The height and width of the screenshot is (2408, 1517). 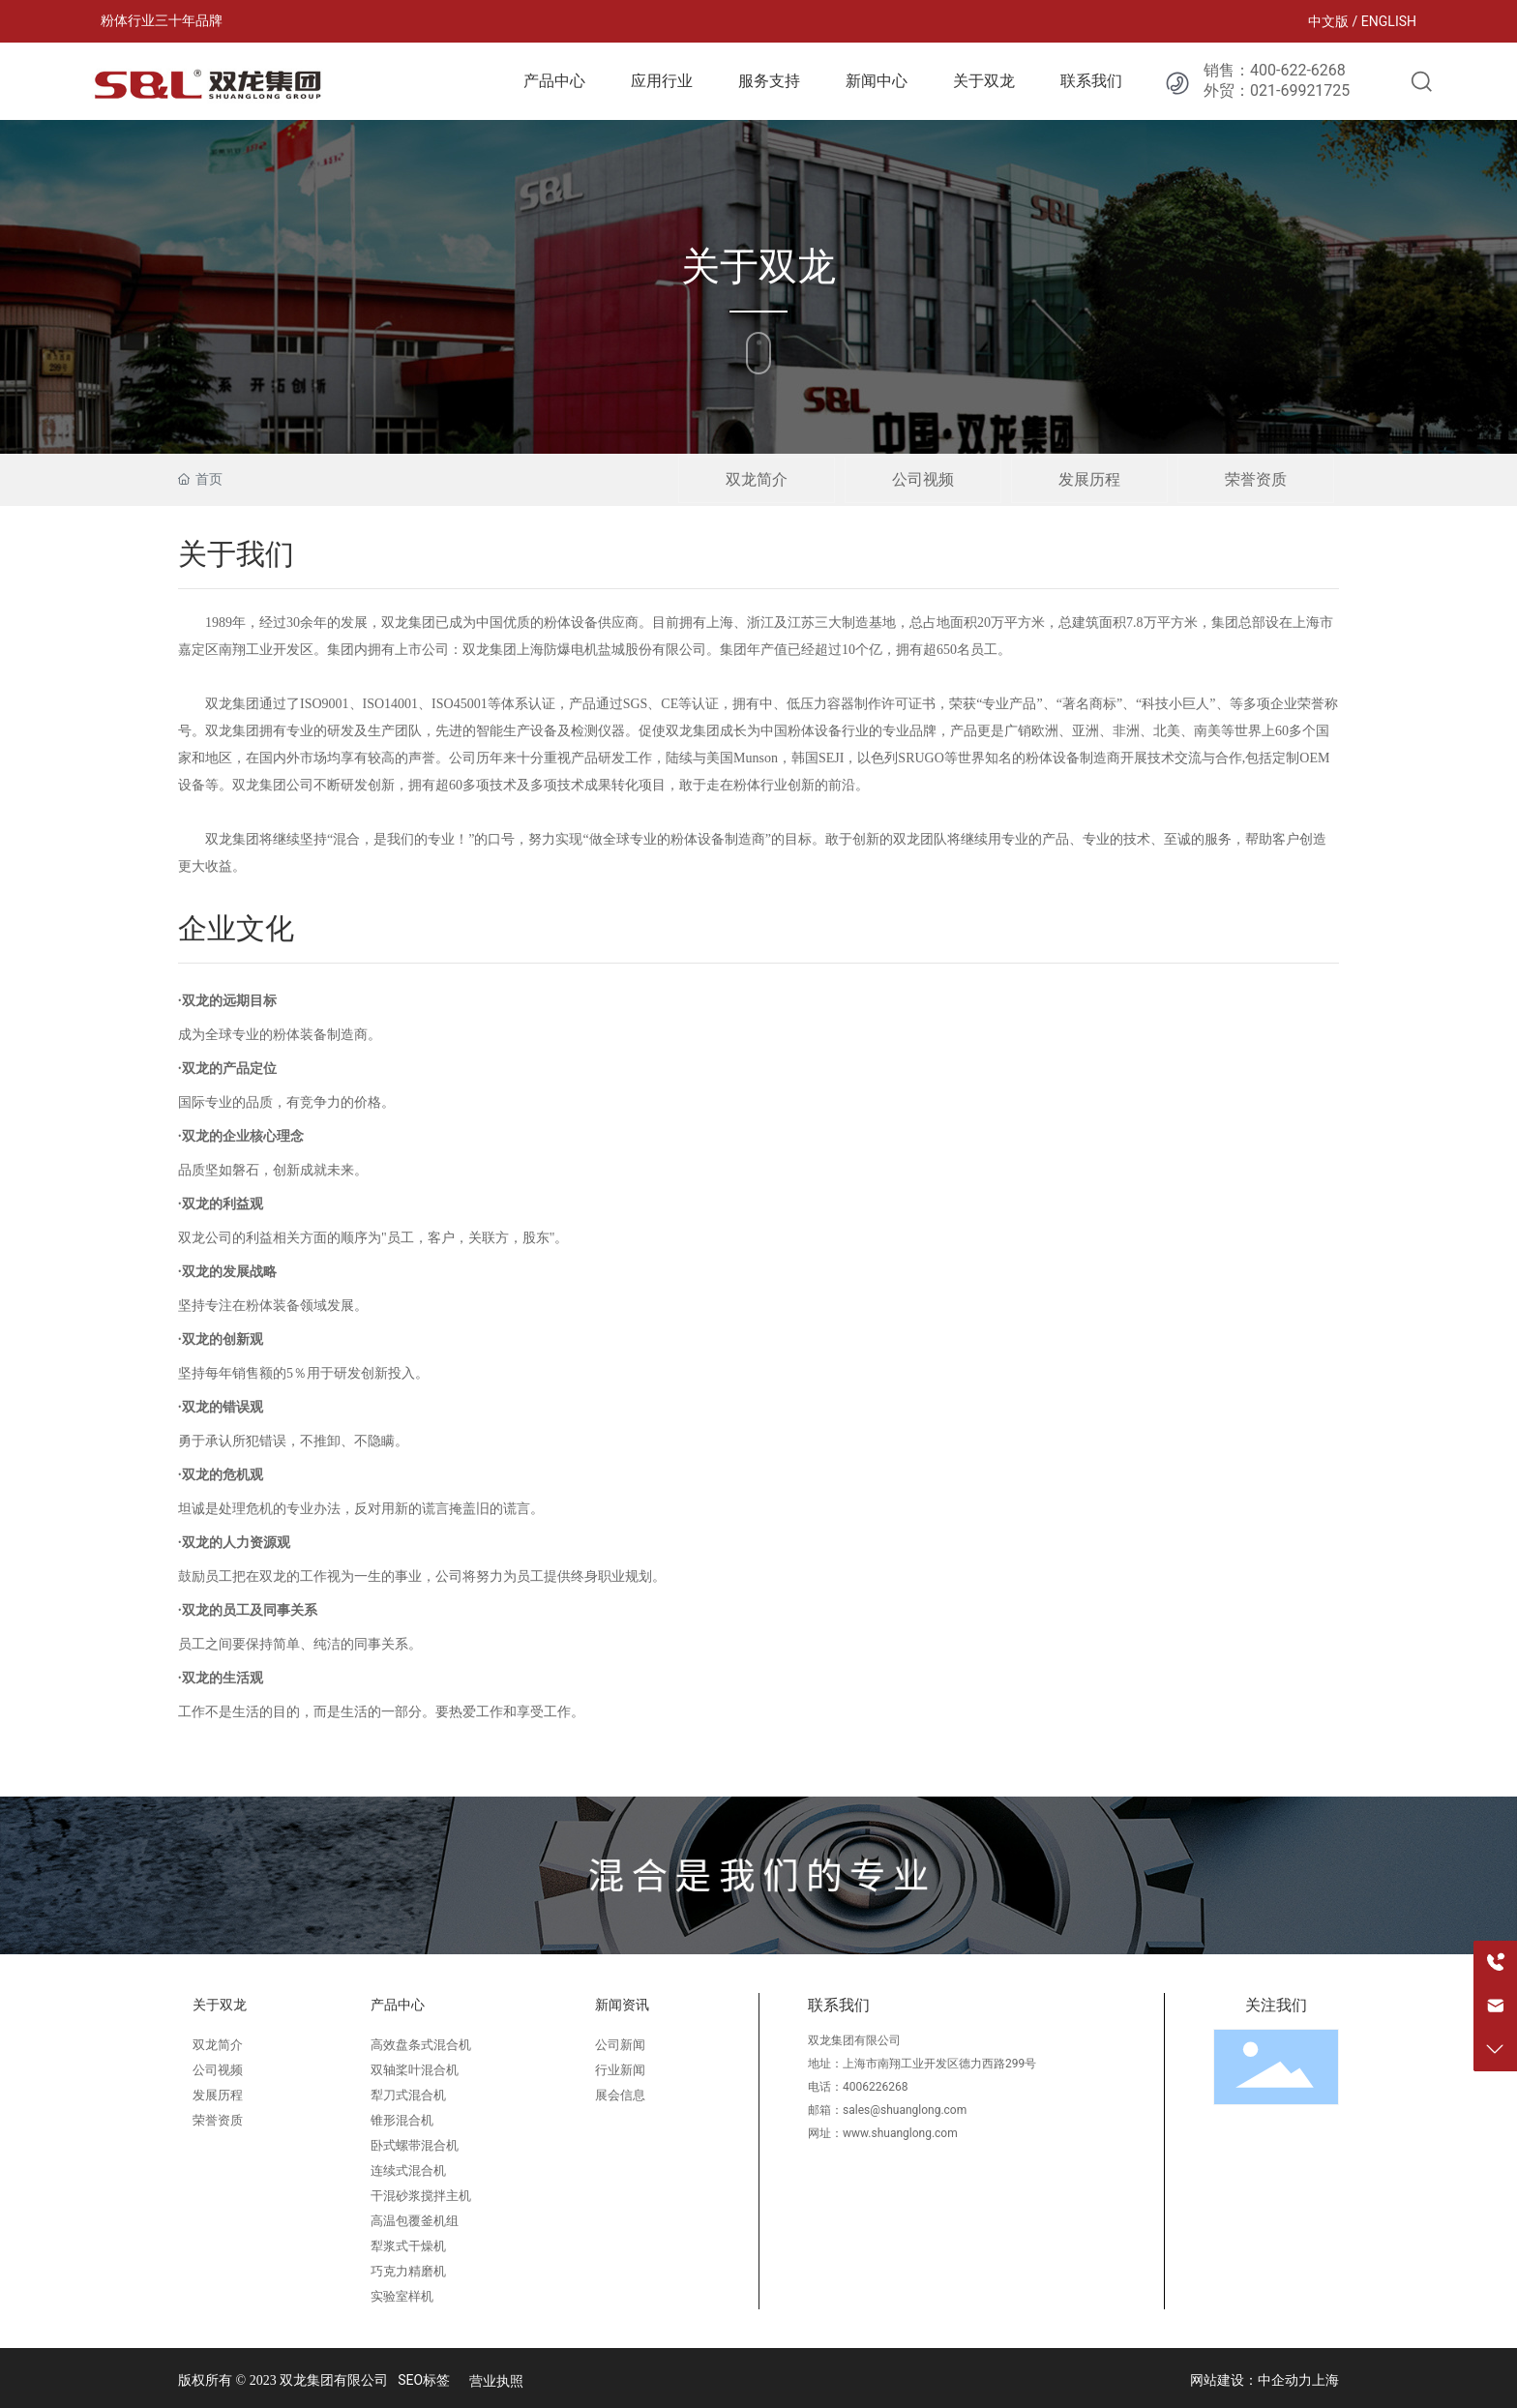 I want to click on 双龙简介, so click(x=756, y=479).